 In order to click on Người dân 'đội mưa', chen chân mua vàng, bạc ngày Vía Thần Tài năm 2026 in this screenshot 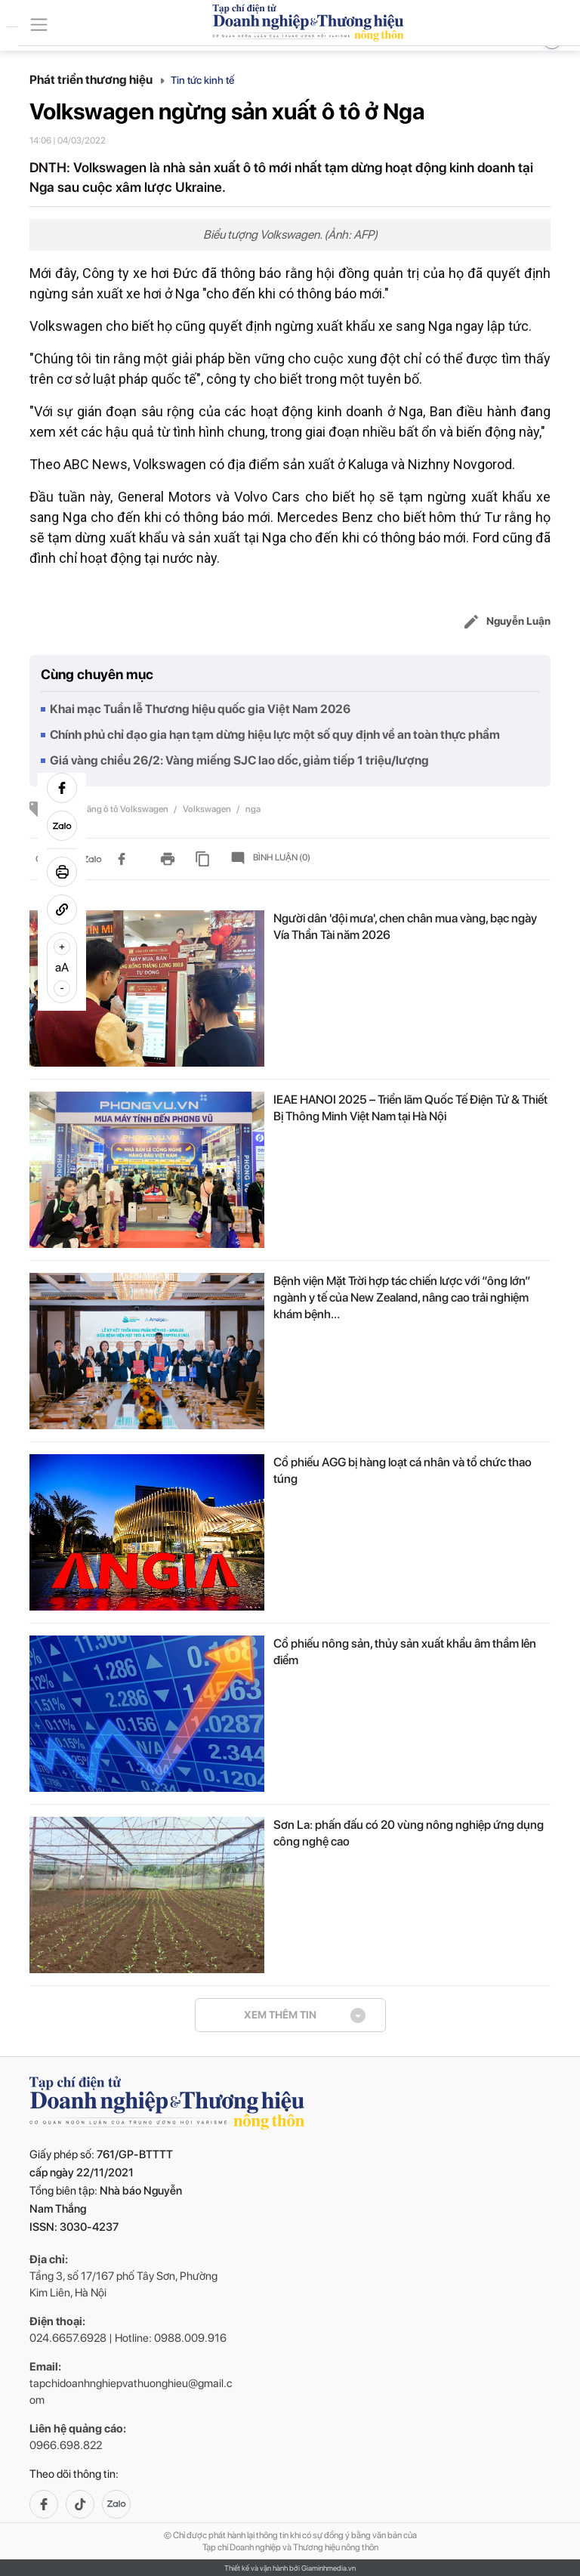, I will do `click(405, 926)`.